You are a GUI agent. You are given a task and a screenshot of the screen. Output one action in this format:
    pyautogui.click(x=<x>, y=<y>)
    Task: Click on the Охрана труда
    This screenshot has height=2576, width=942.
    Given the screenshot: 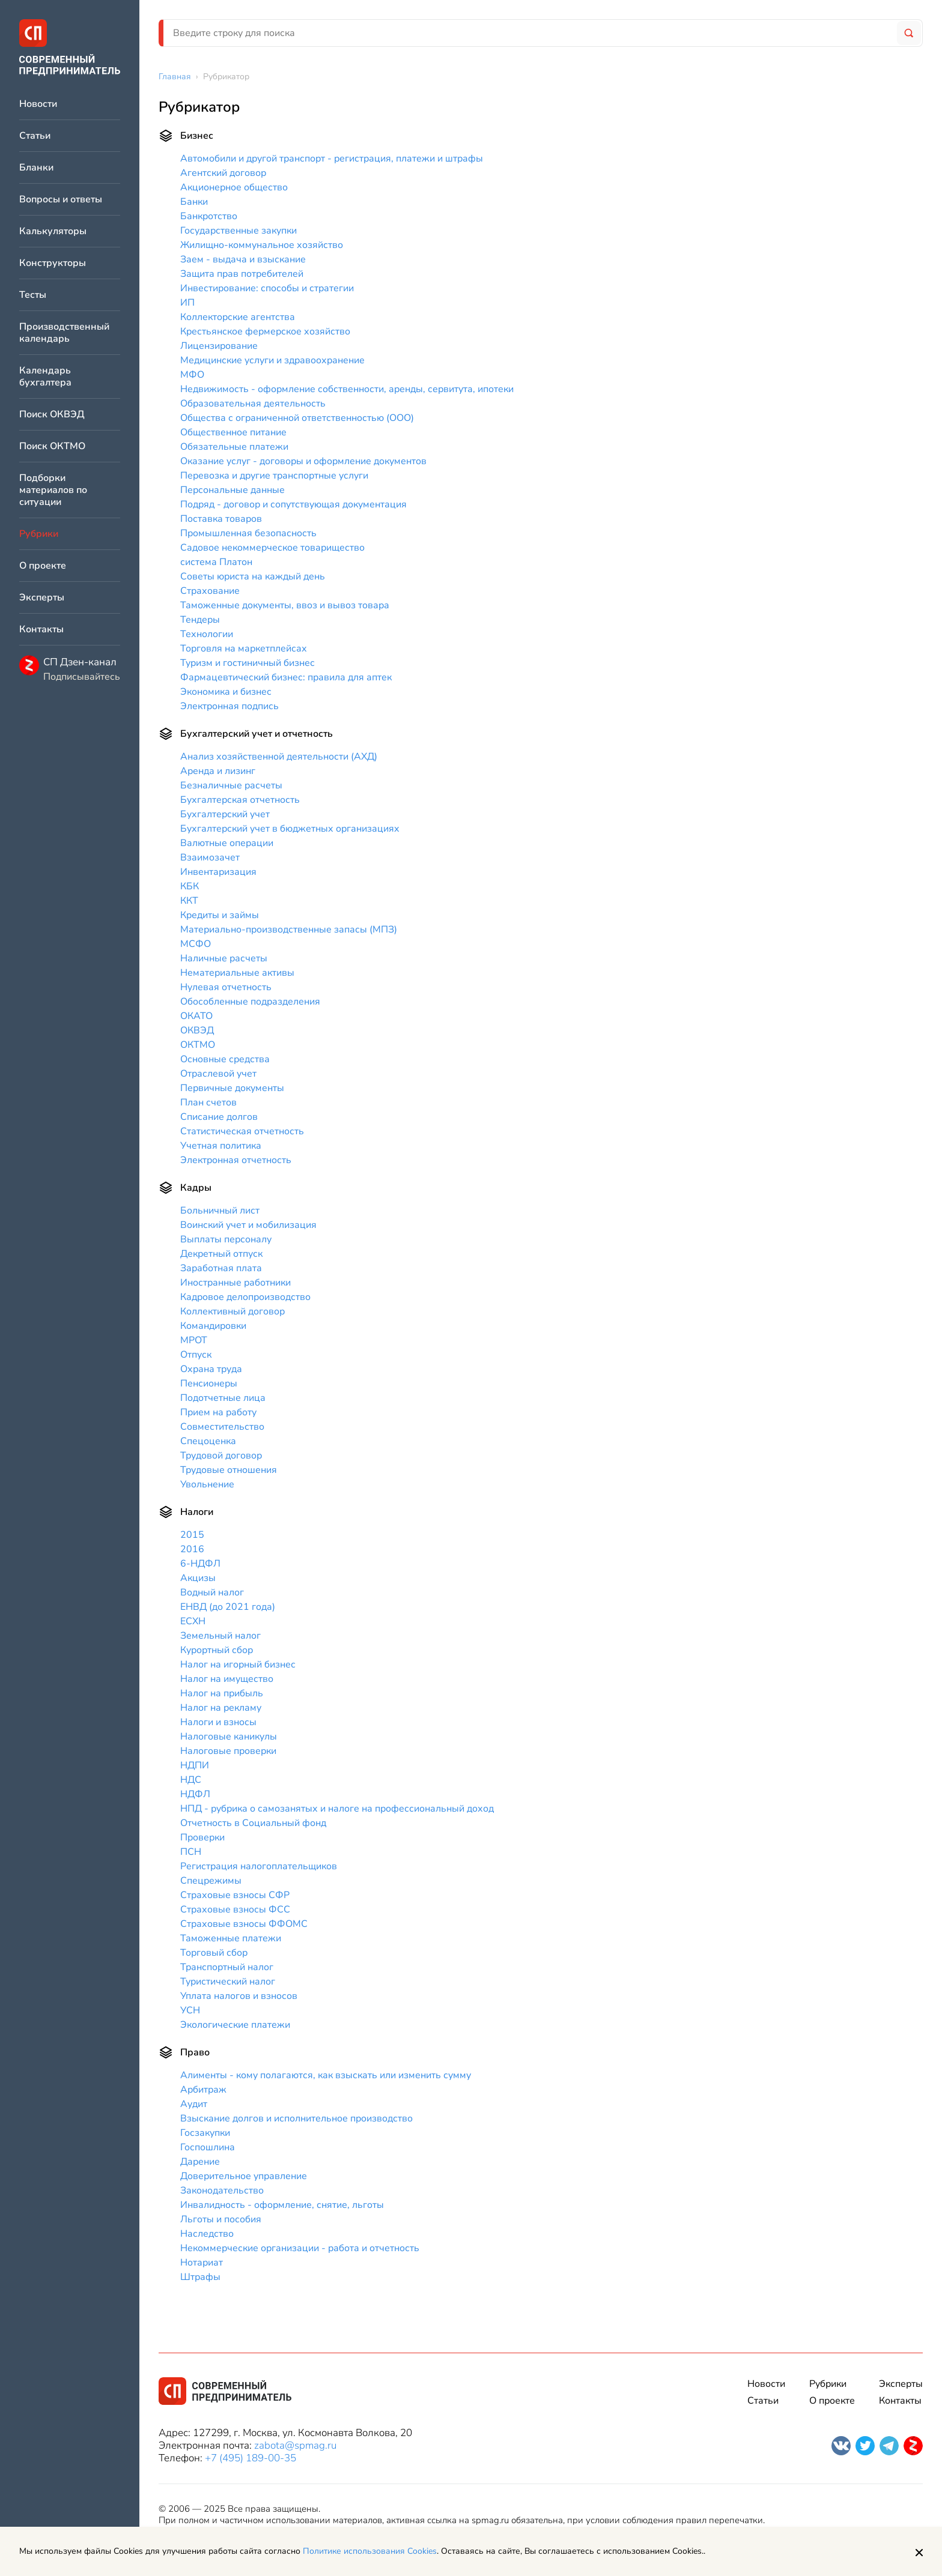 What is the action you would take?
    pyautogui.click(x=211, y=1369)
    